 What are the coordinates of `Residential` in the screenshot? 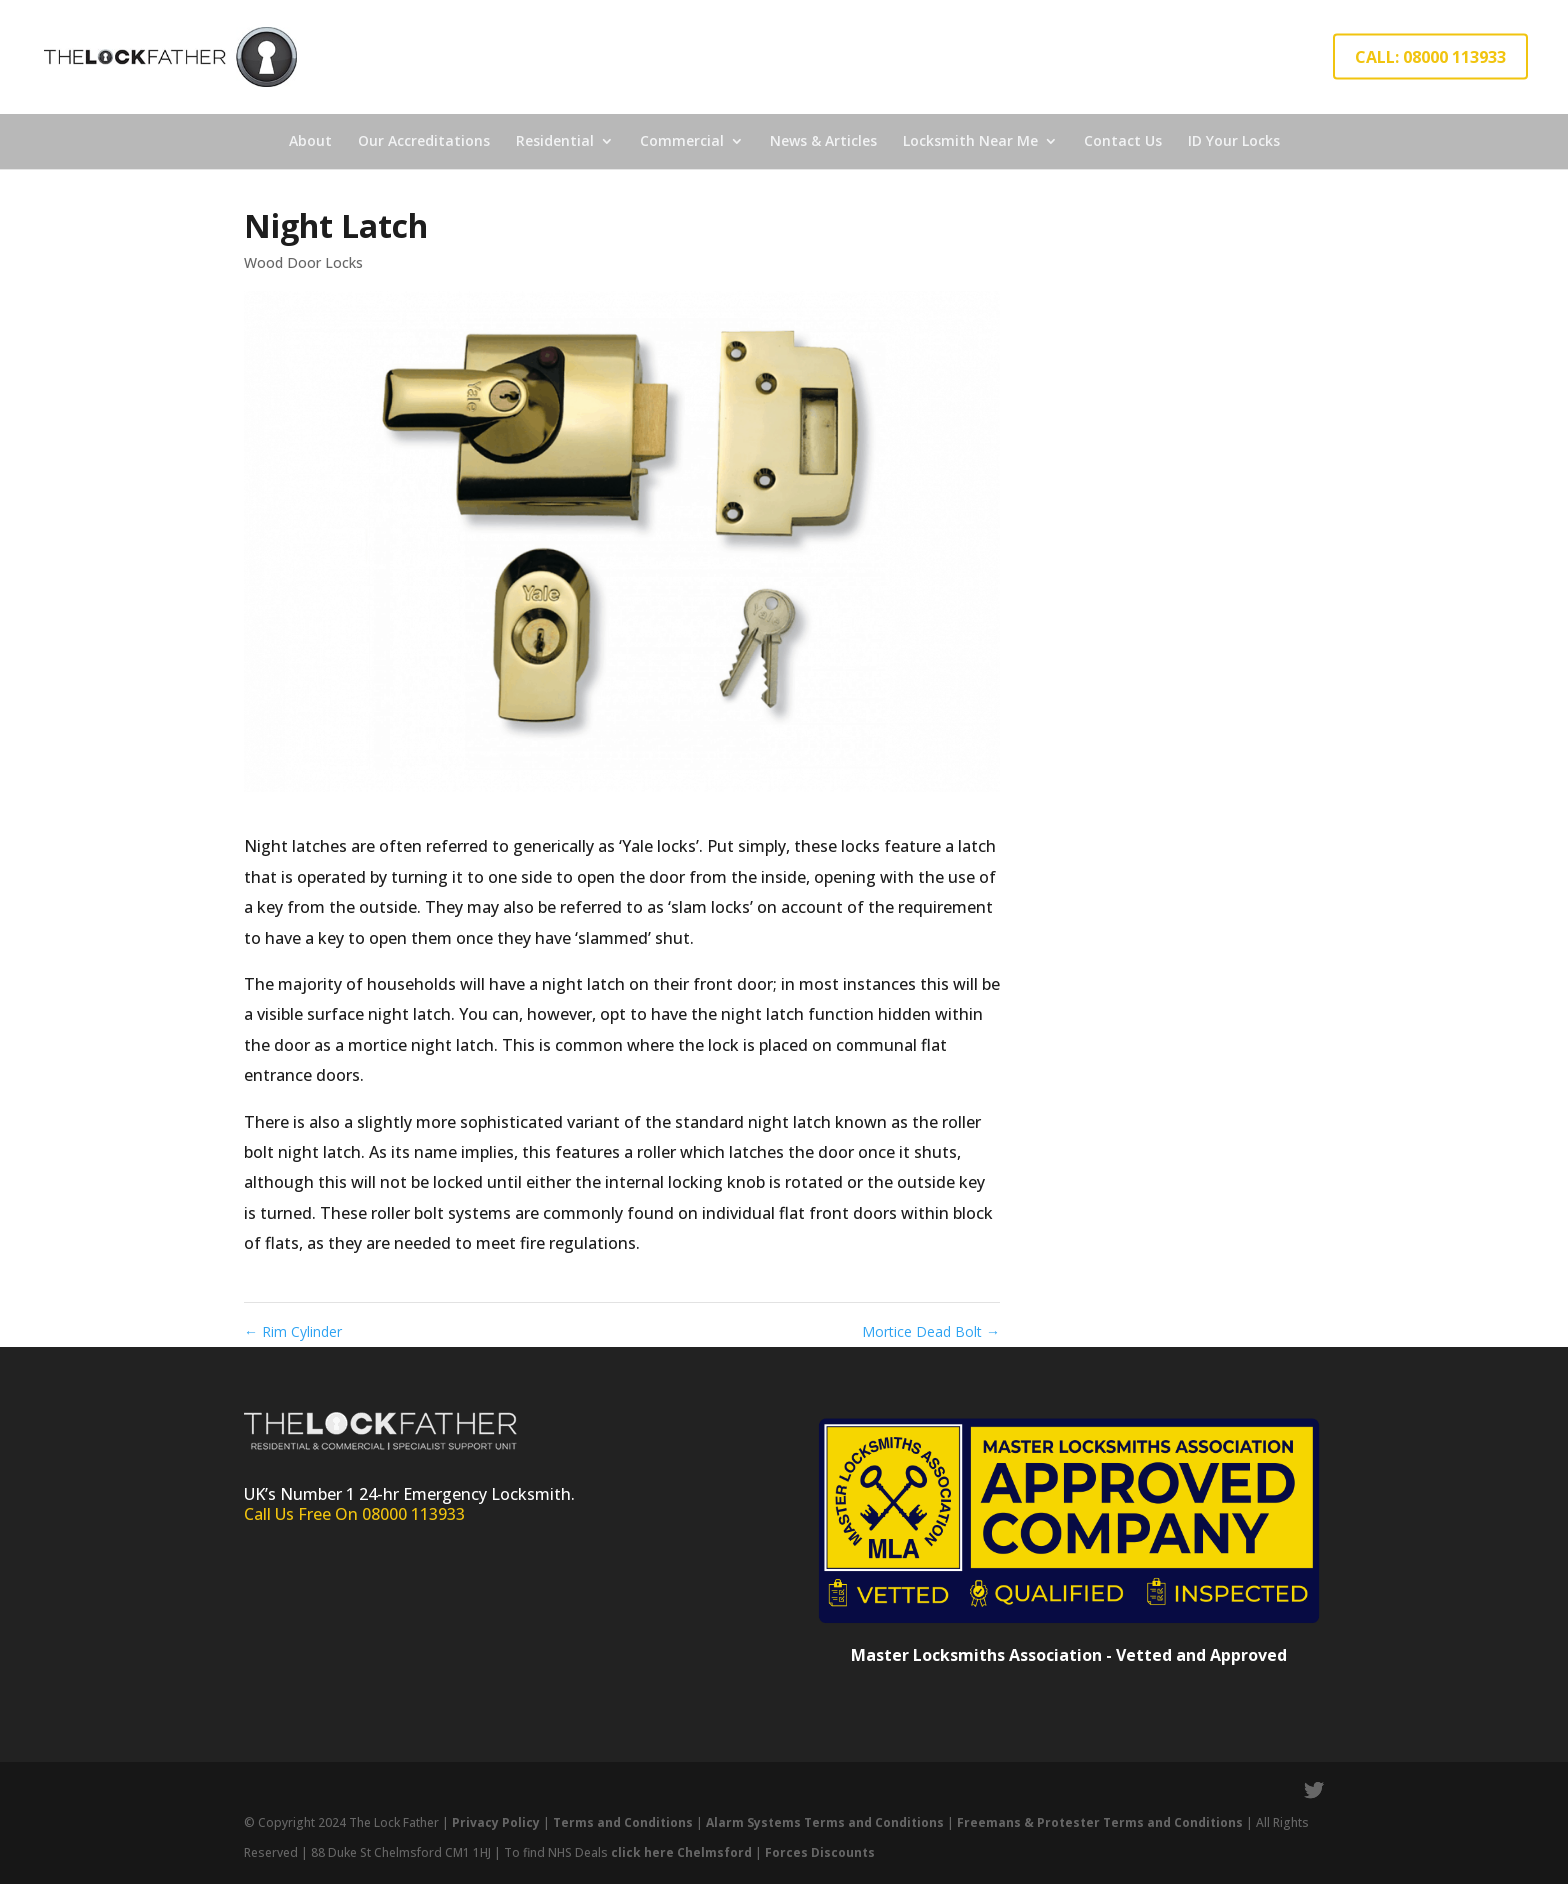 It's located at (555, 140).